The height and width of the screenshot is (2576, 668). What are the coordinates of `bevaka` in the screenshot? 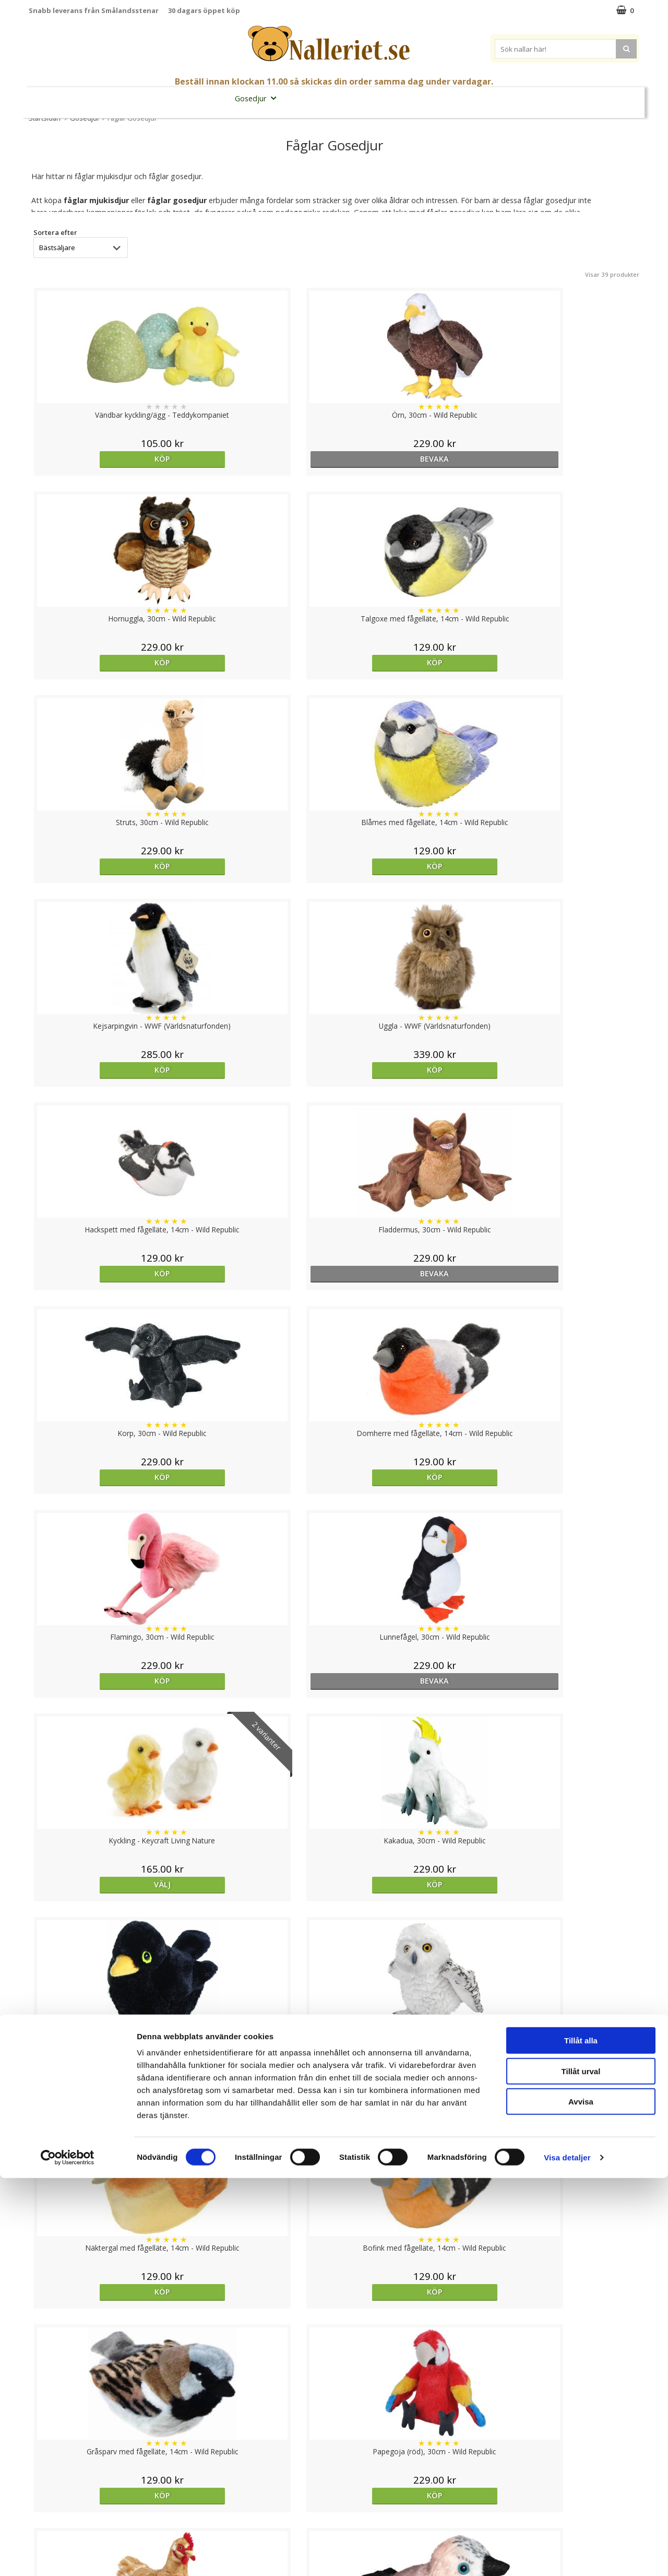 It's located at (257, 459).